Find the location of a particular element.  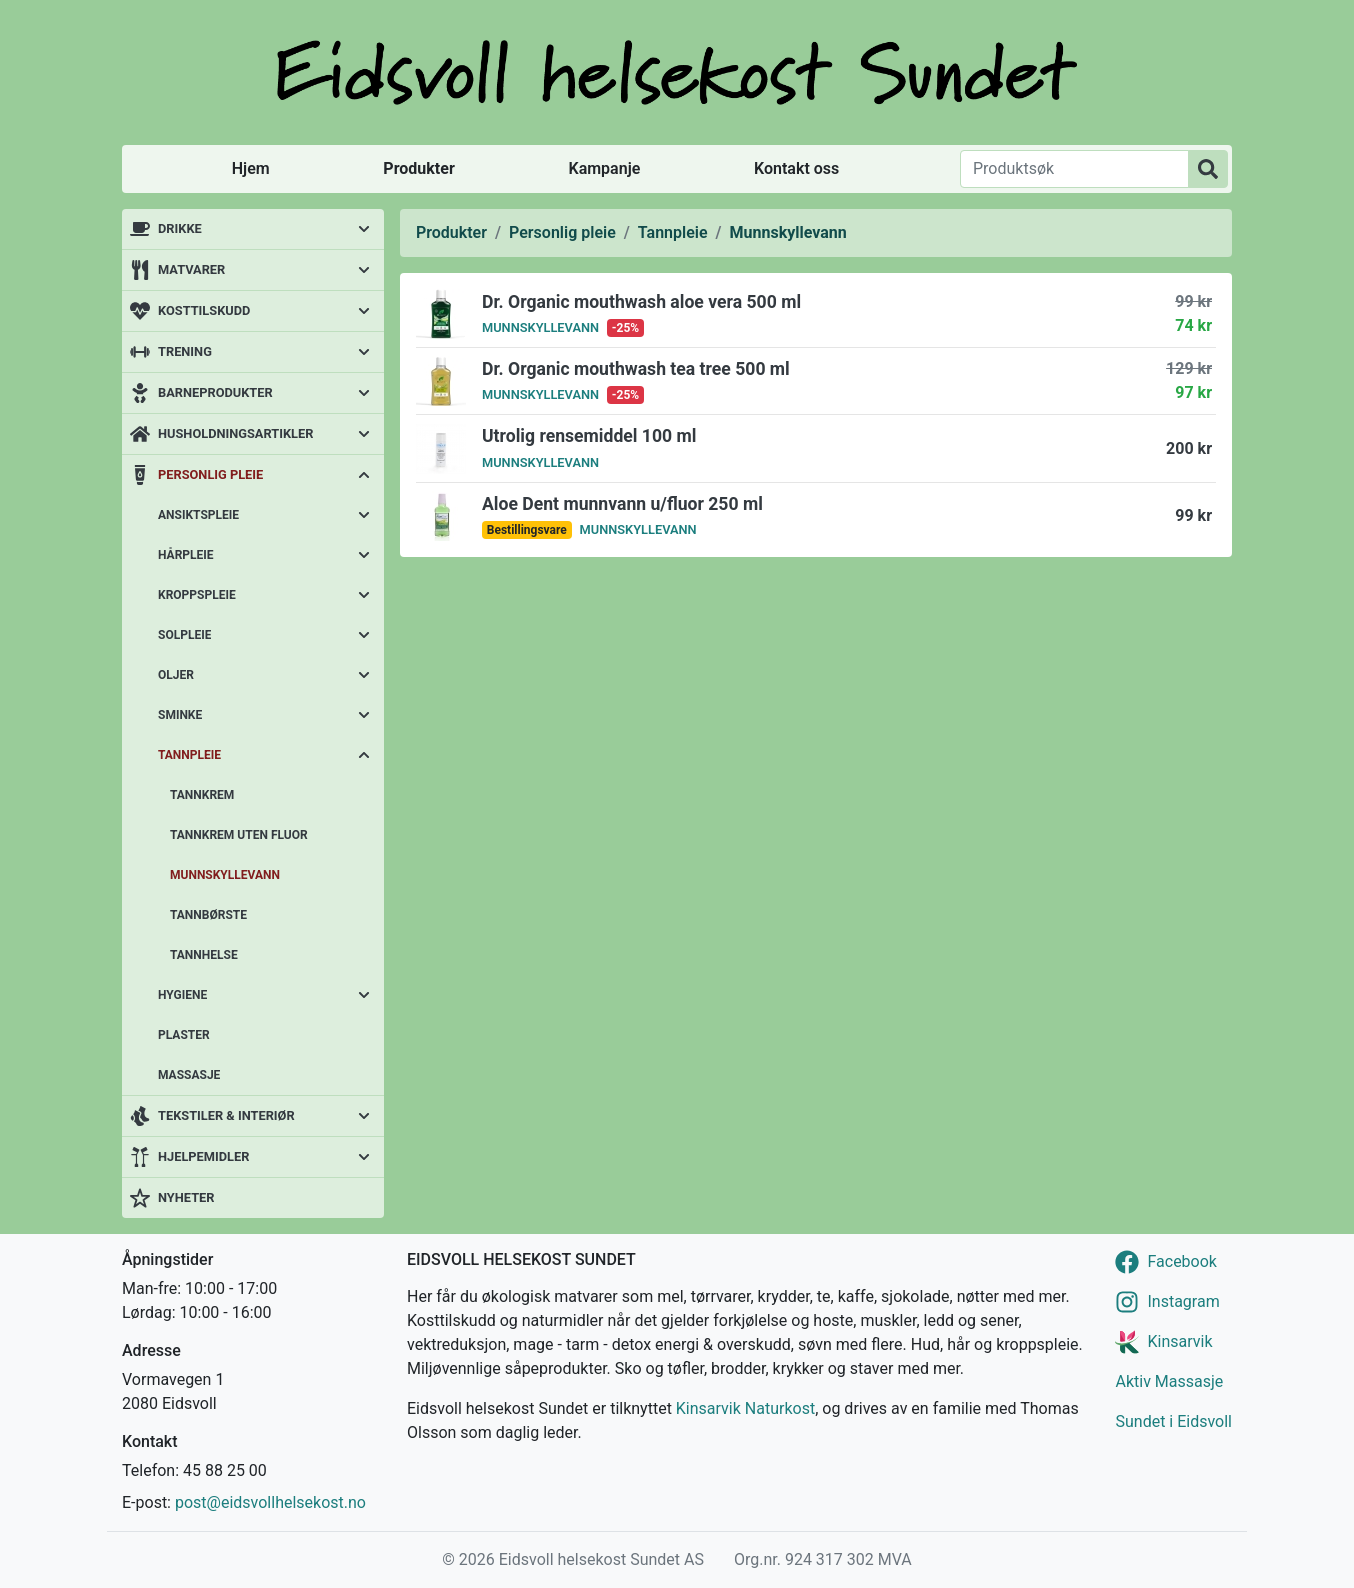

Husholdningsartikler is located at coordinates (235, 433).